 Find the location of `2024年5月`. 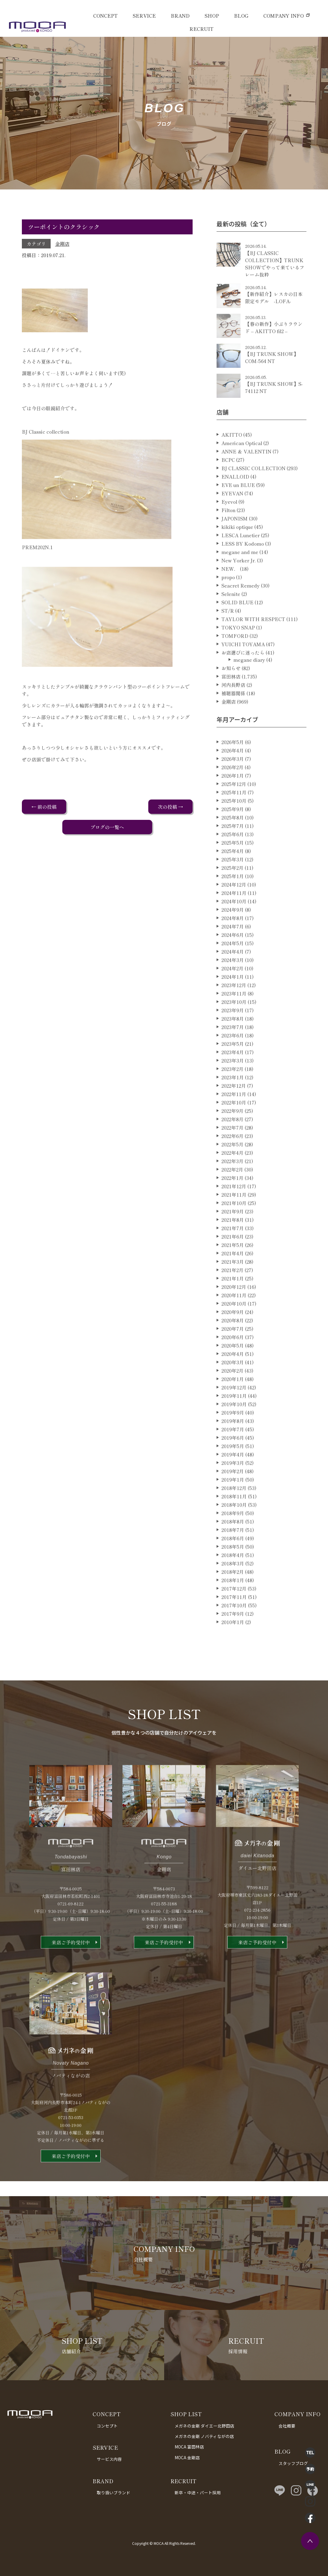

2024年5月 is located at coordinates (232, 967).